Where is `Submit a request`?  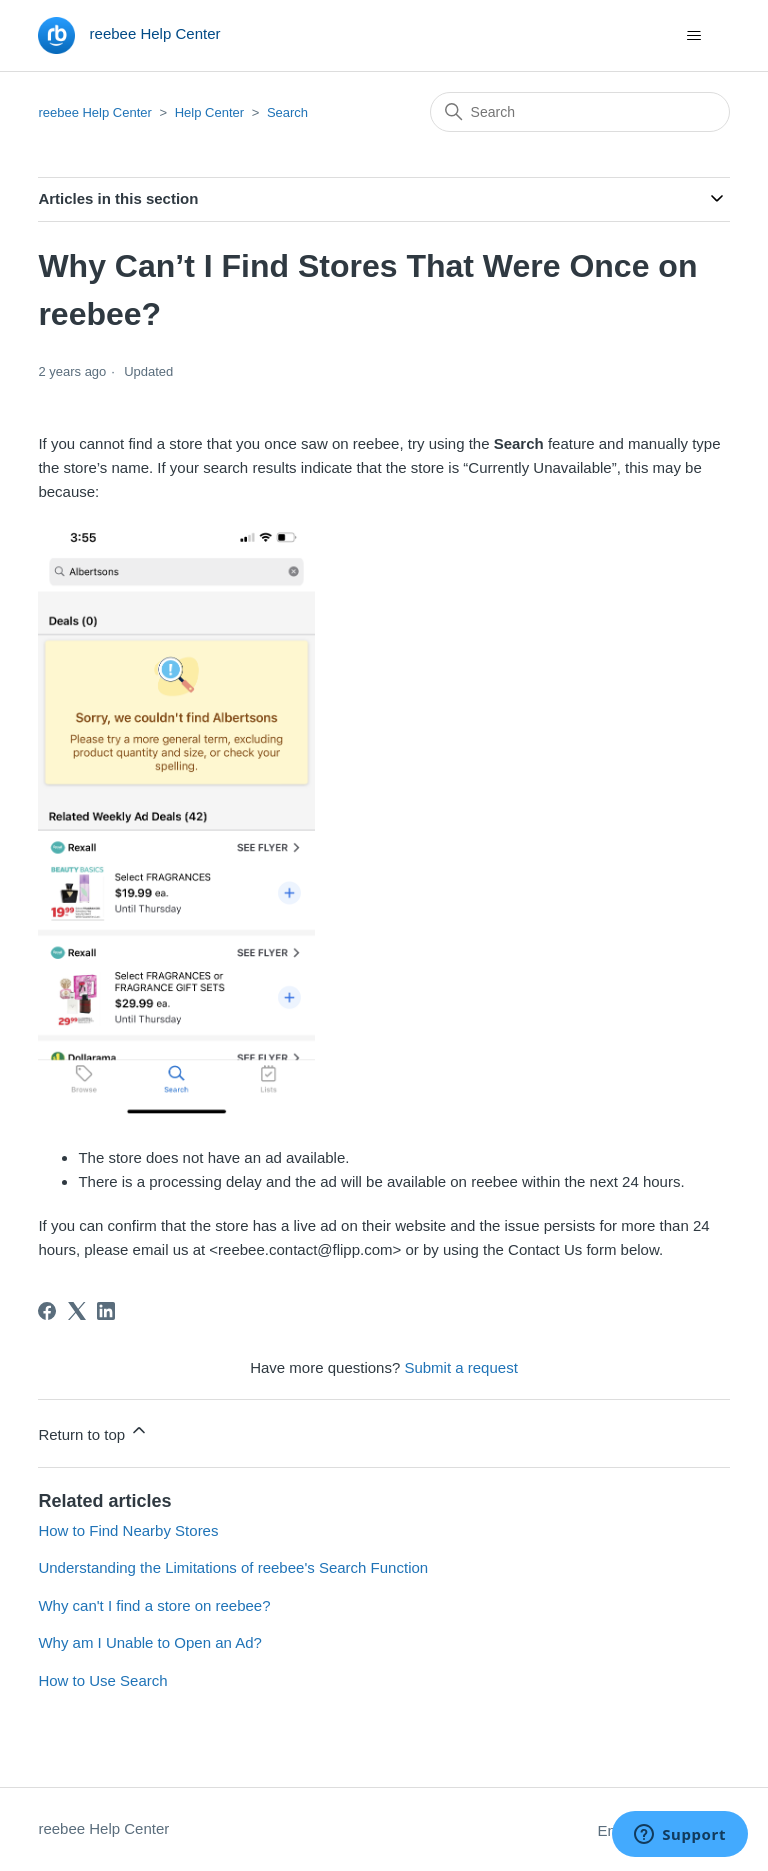 Submit a request is located at coordinates (460, 1367).